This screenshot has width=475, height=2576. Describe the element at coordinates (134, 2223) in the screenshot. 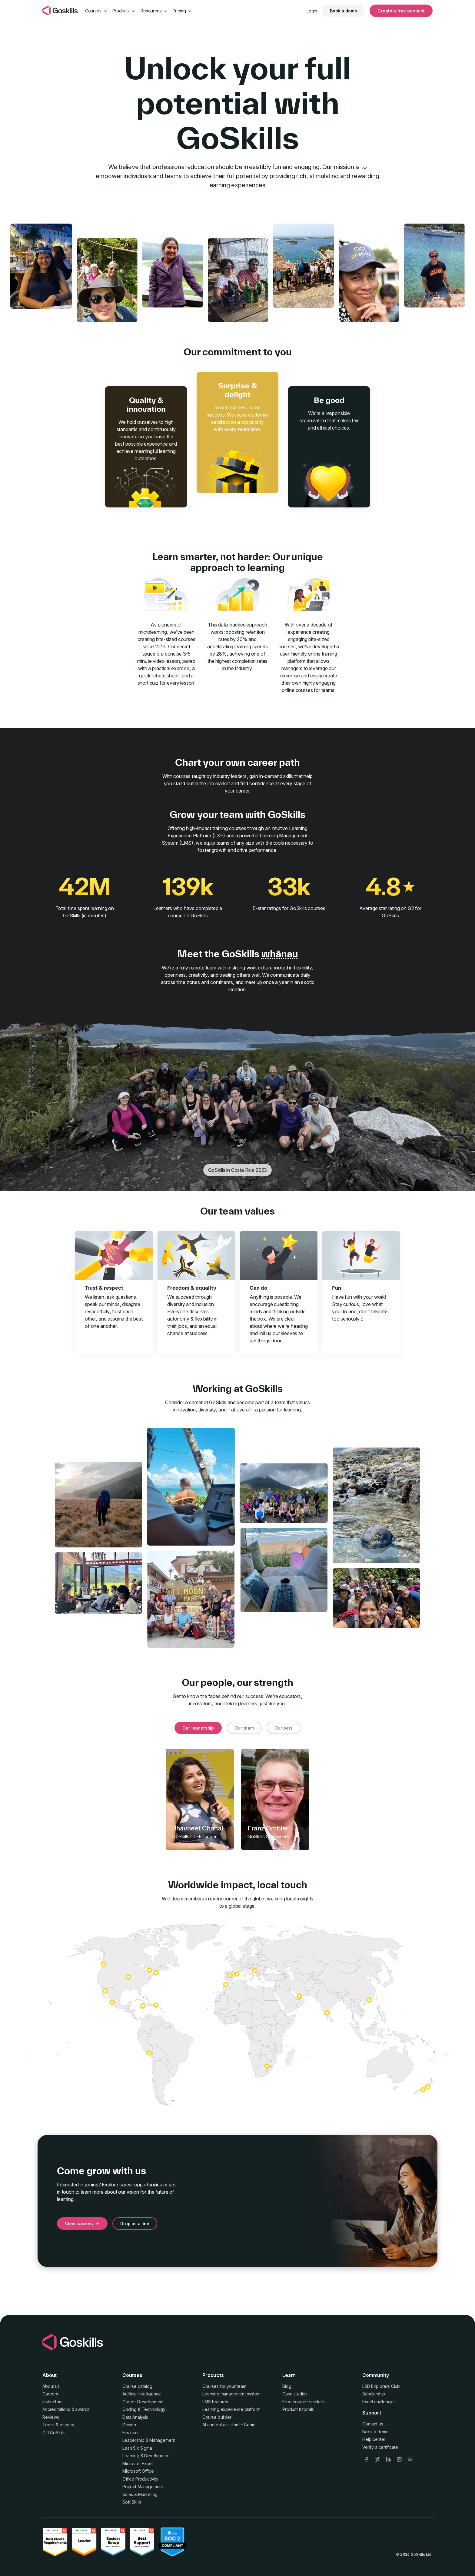

I see `Drop us a line` at that location.